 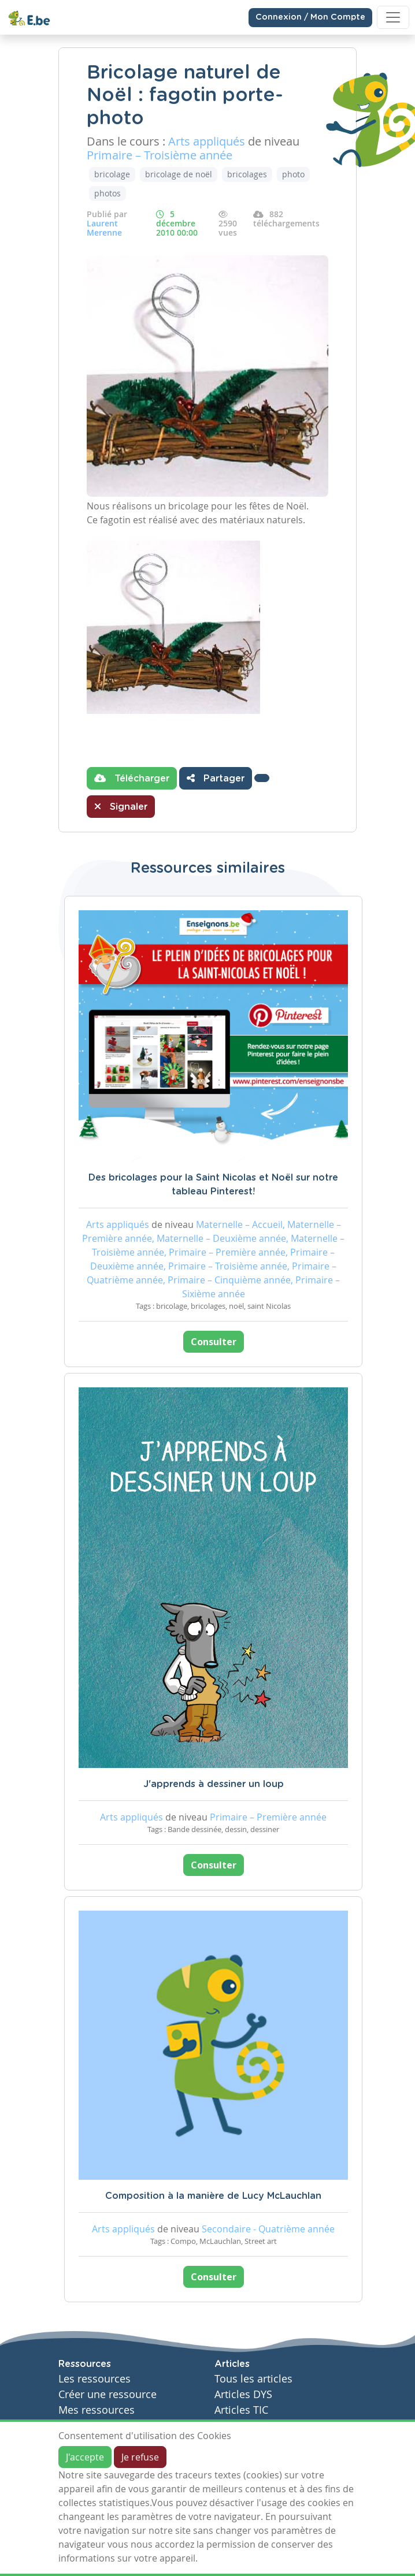 I want to click on Connexion / Mon Compte, so click(x=310, y=17).